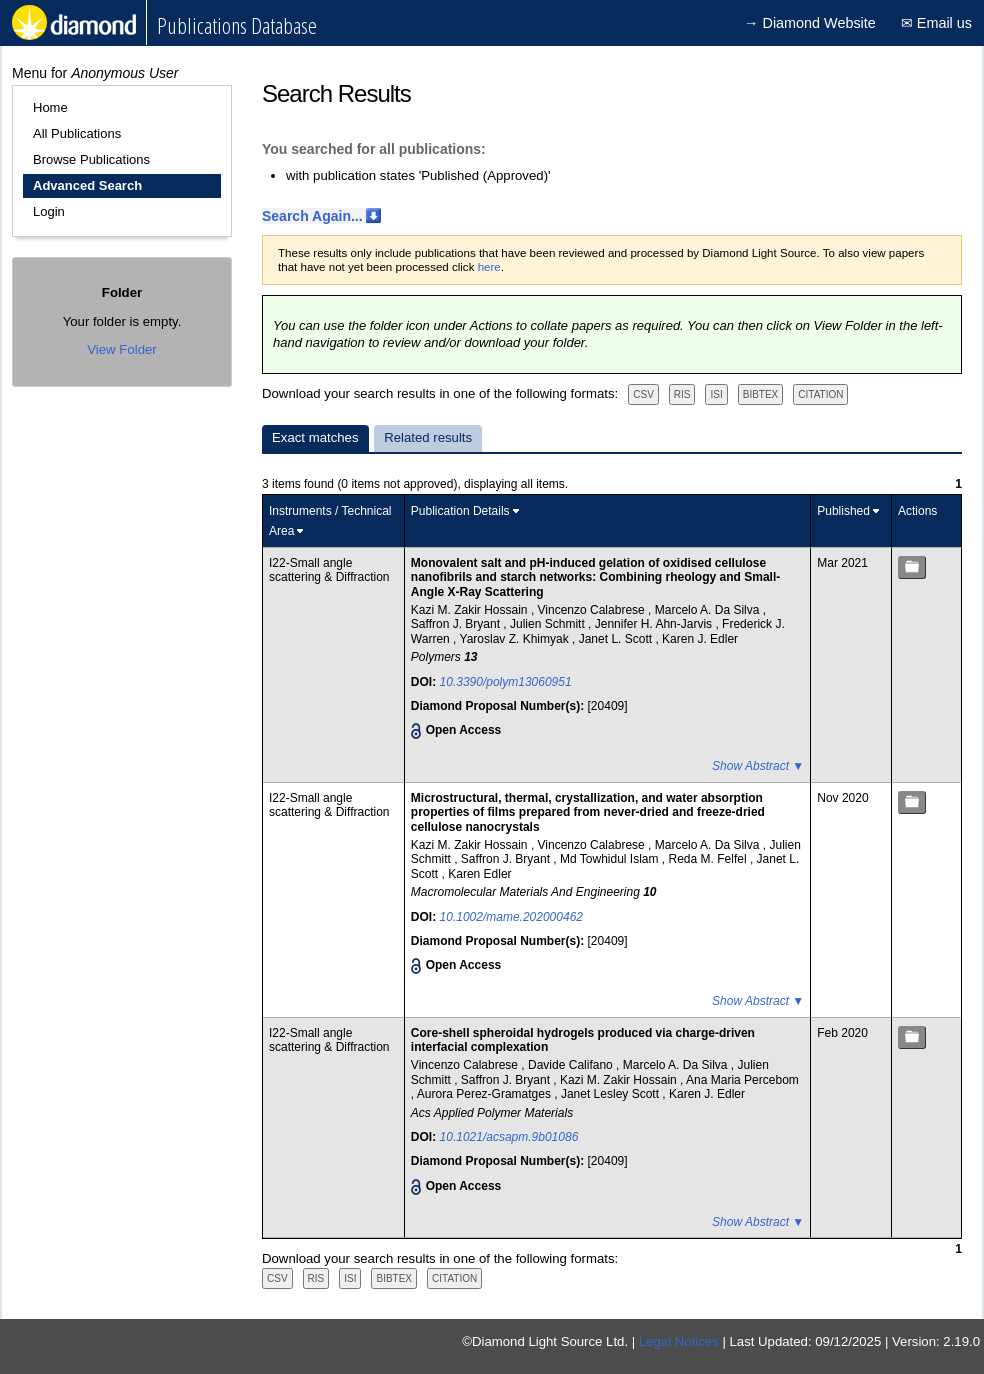 This screenshot has height=1374, width=984. What do you see at coordinates (611, 1094) in the screenshot?
I see `Janet Lesley Scott` at bounding box center [611, 1094].